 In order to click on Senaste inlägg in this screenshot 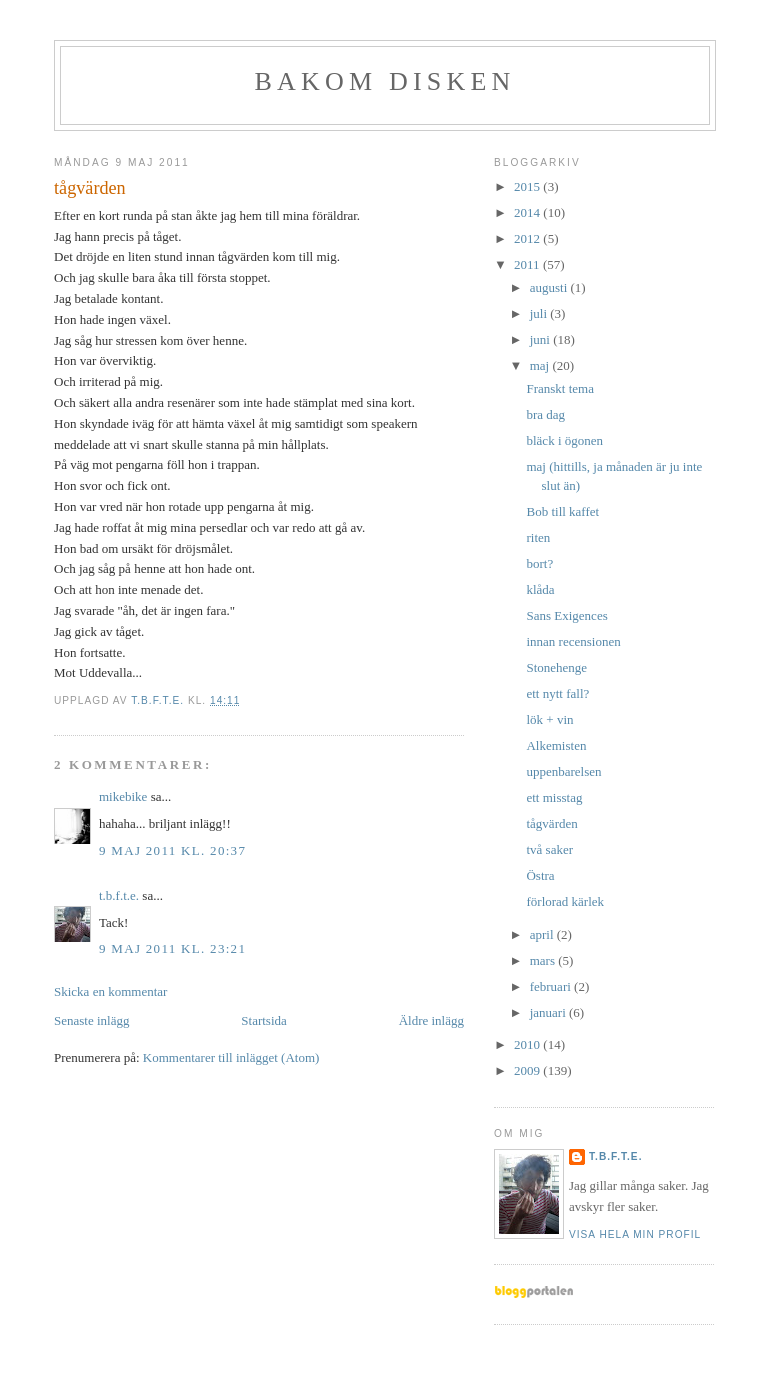, I will do `click(91, 1020)`.